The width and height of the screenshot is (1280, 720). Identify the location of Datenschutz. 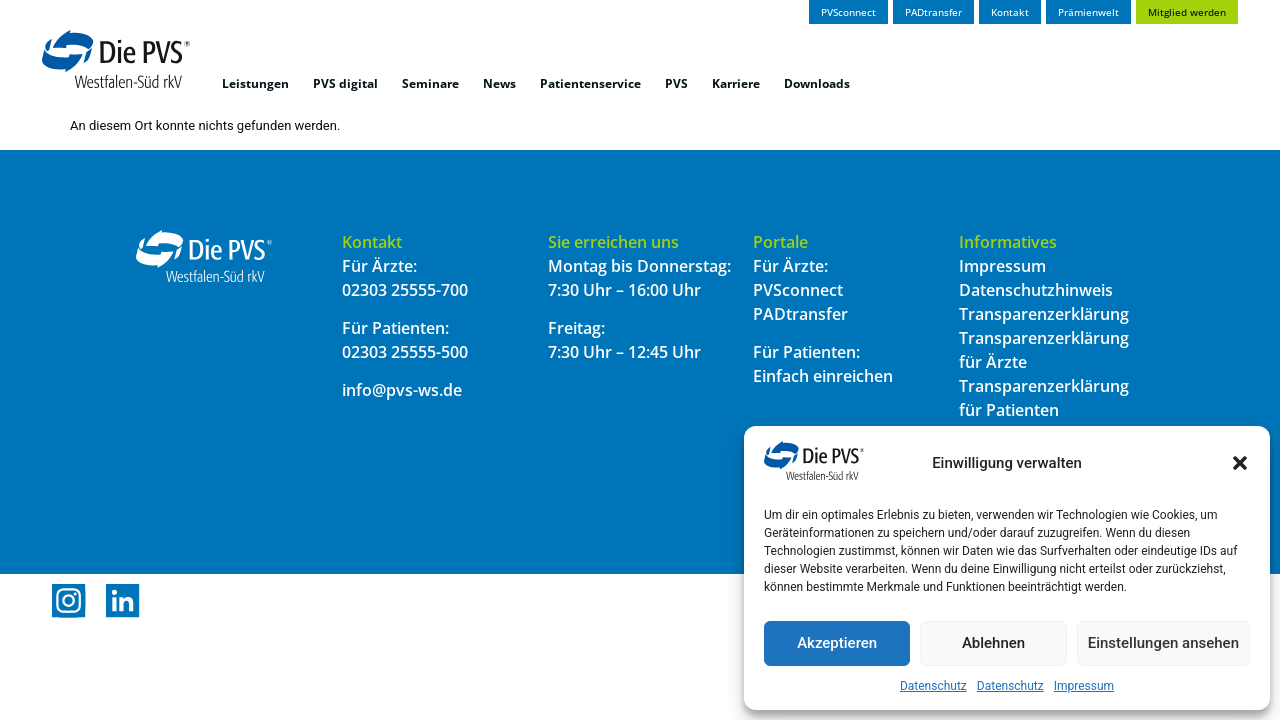
(933, 686).